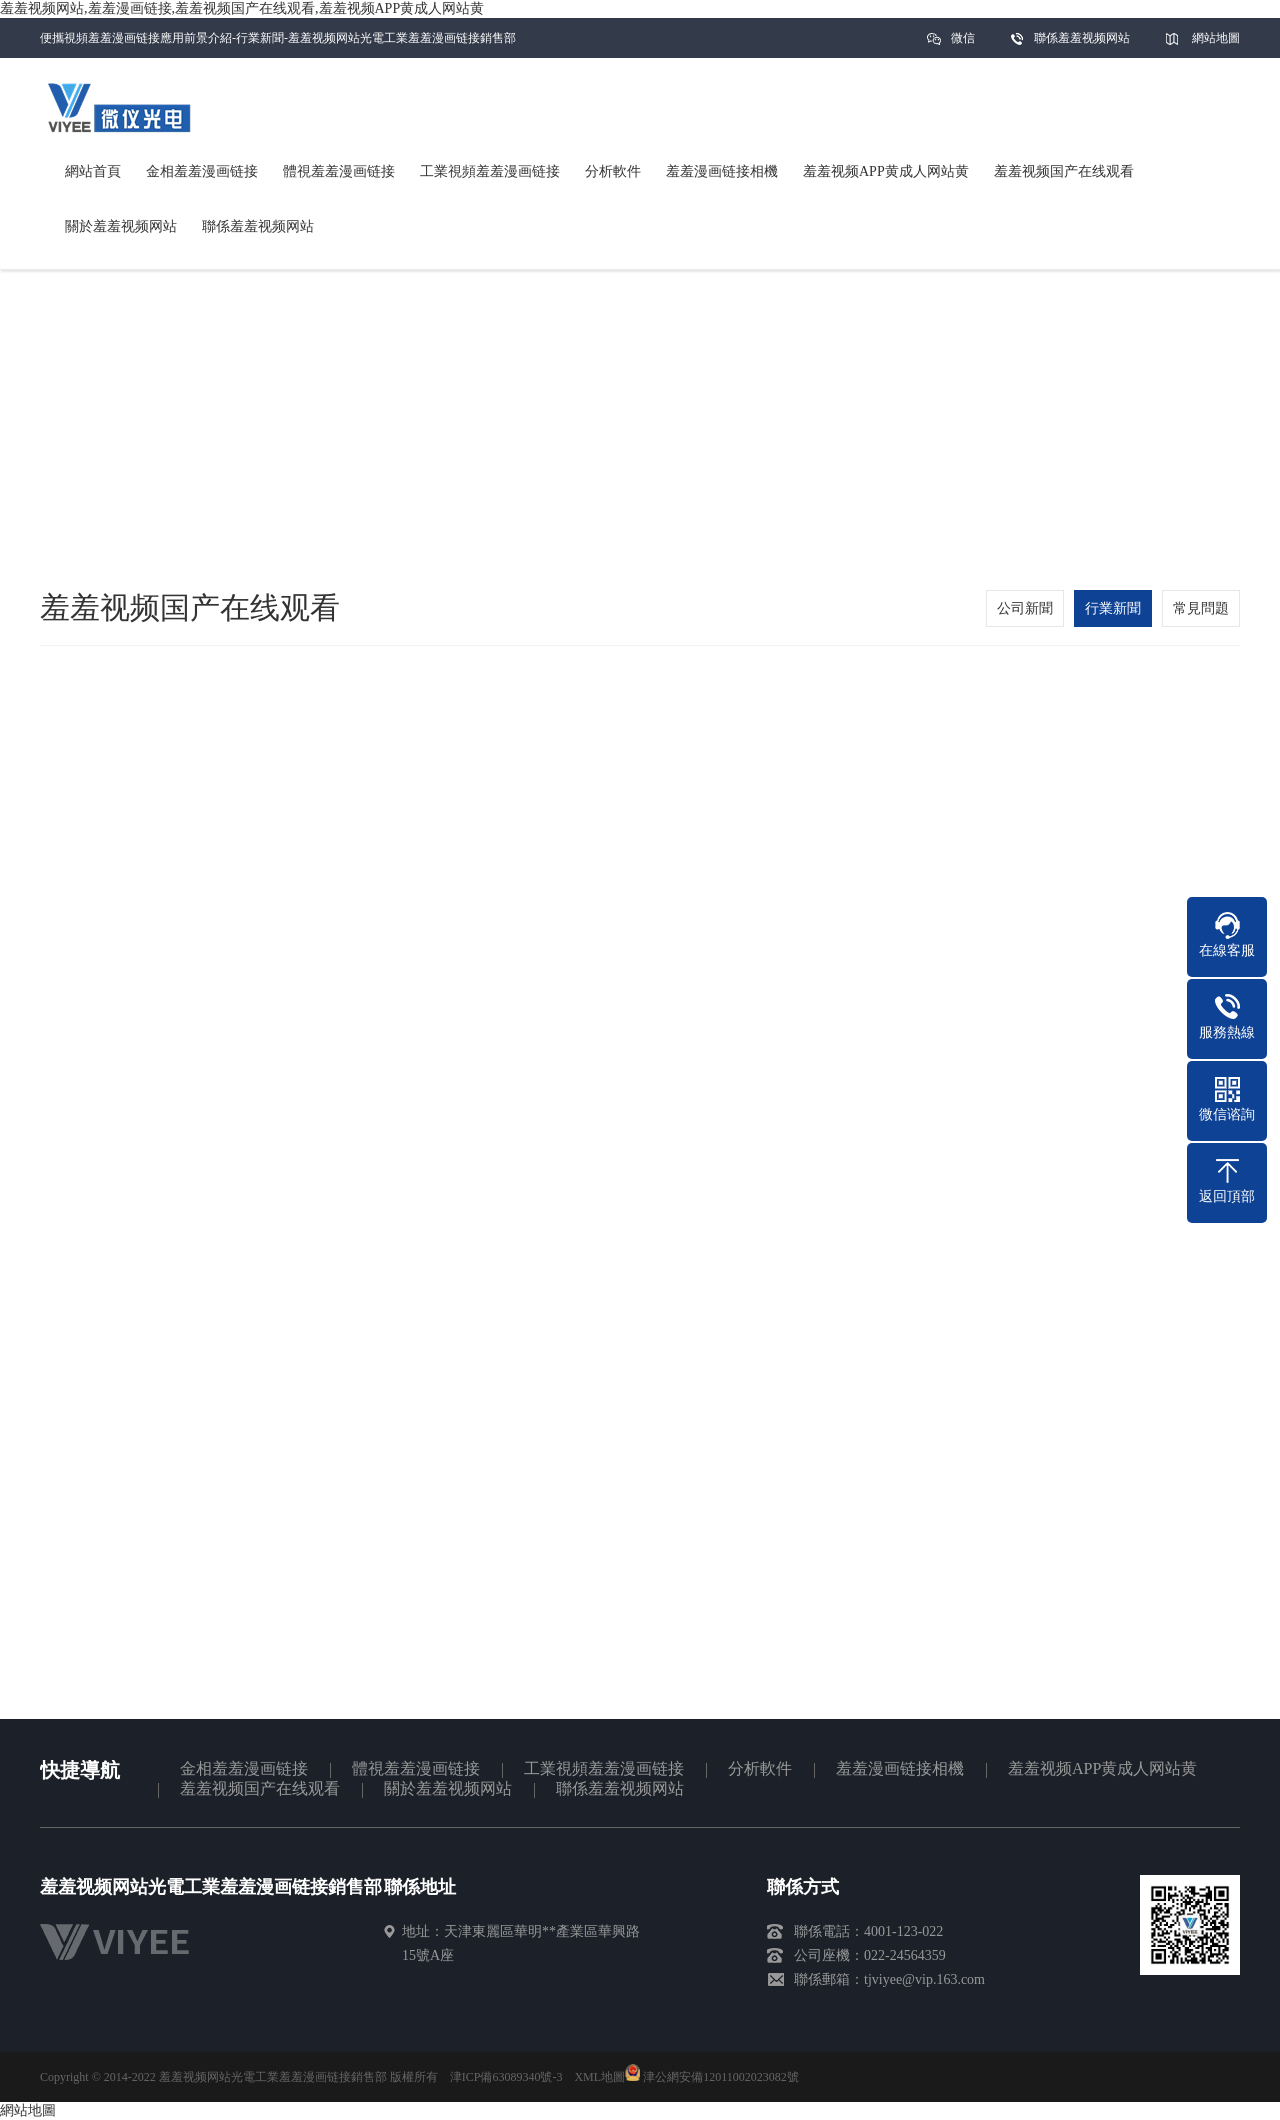  What do you see at coordinates (1102, 1768) in the screenshot?
I see `羞羞视频APP黄成人网站黄` at bounding box center [1102, 1768].